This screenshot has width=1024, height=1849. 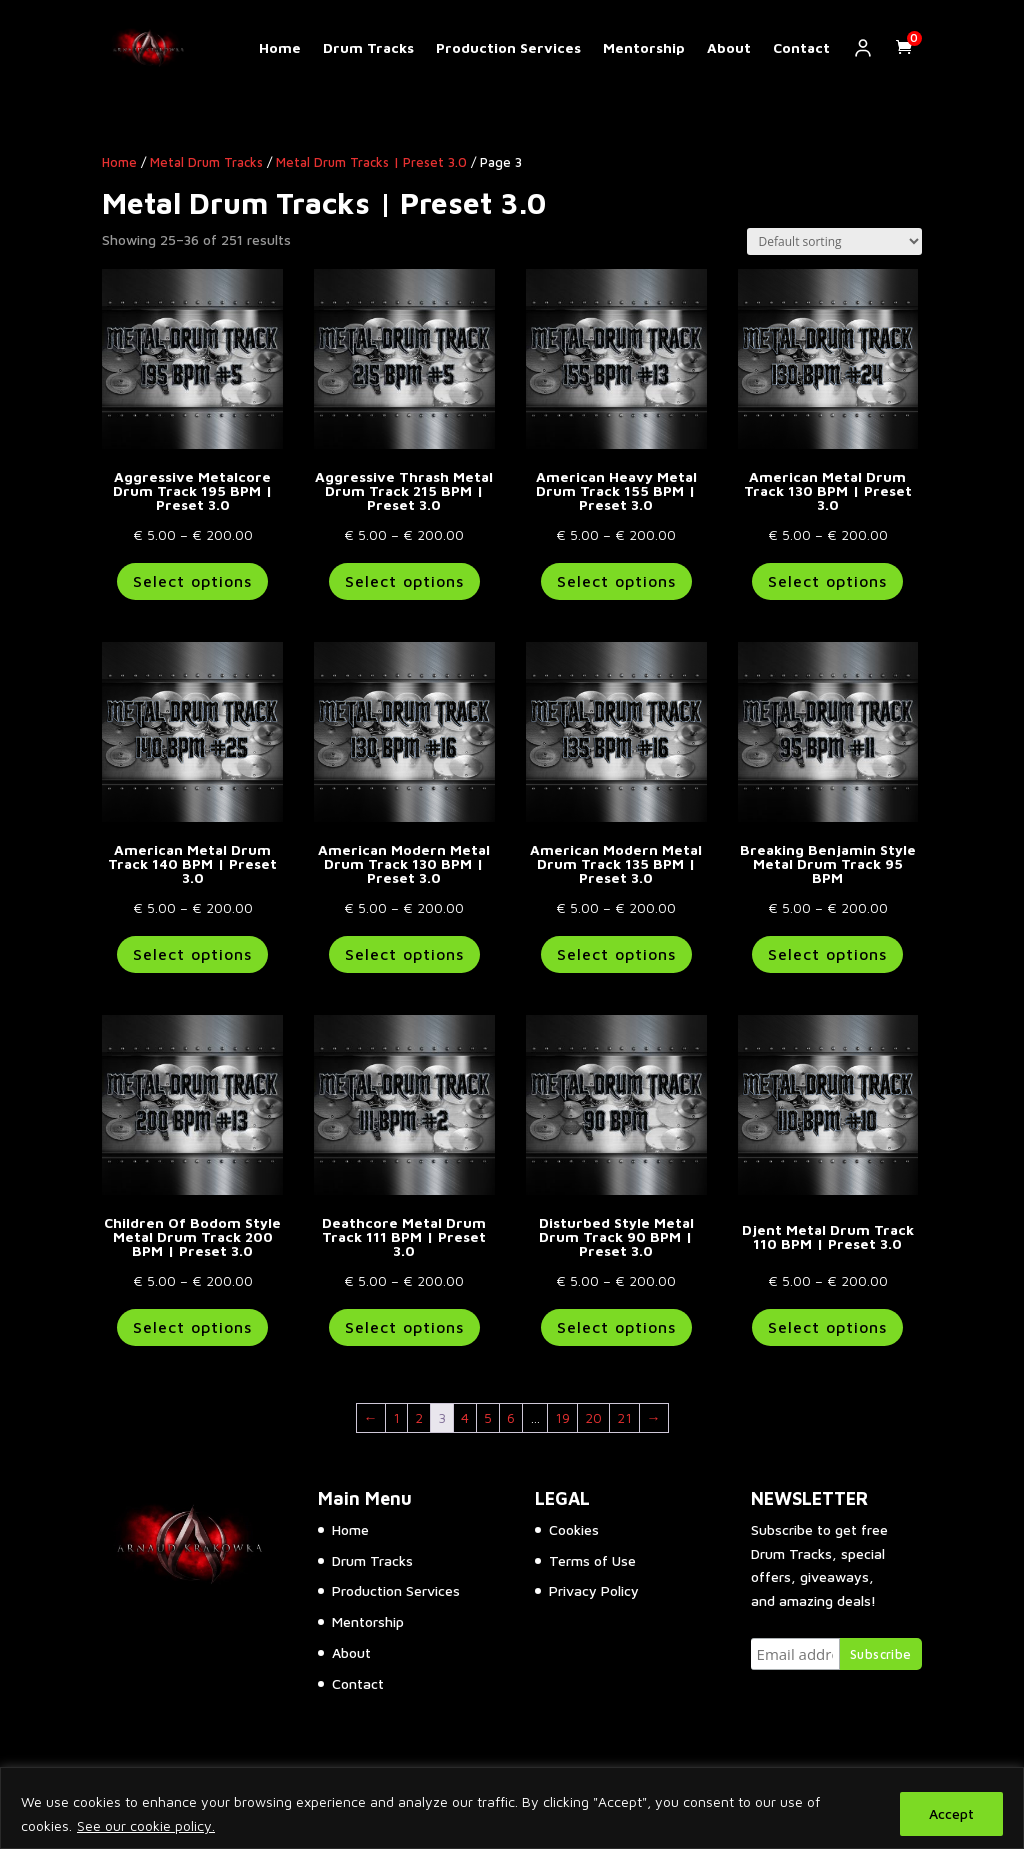 What do you see at coordinates (511, 1417) in the screenshot?
I see `6 [Page 6]` at bounding box center [511, 1417].